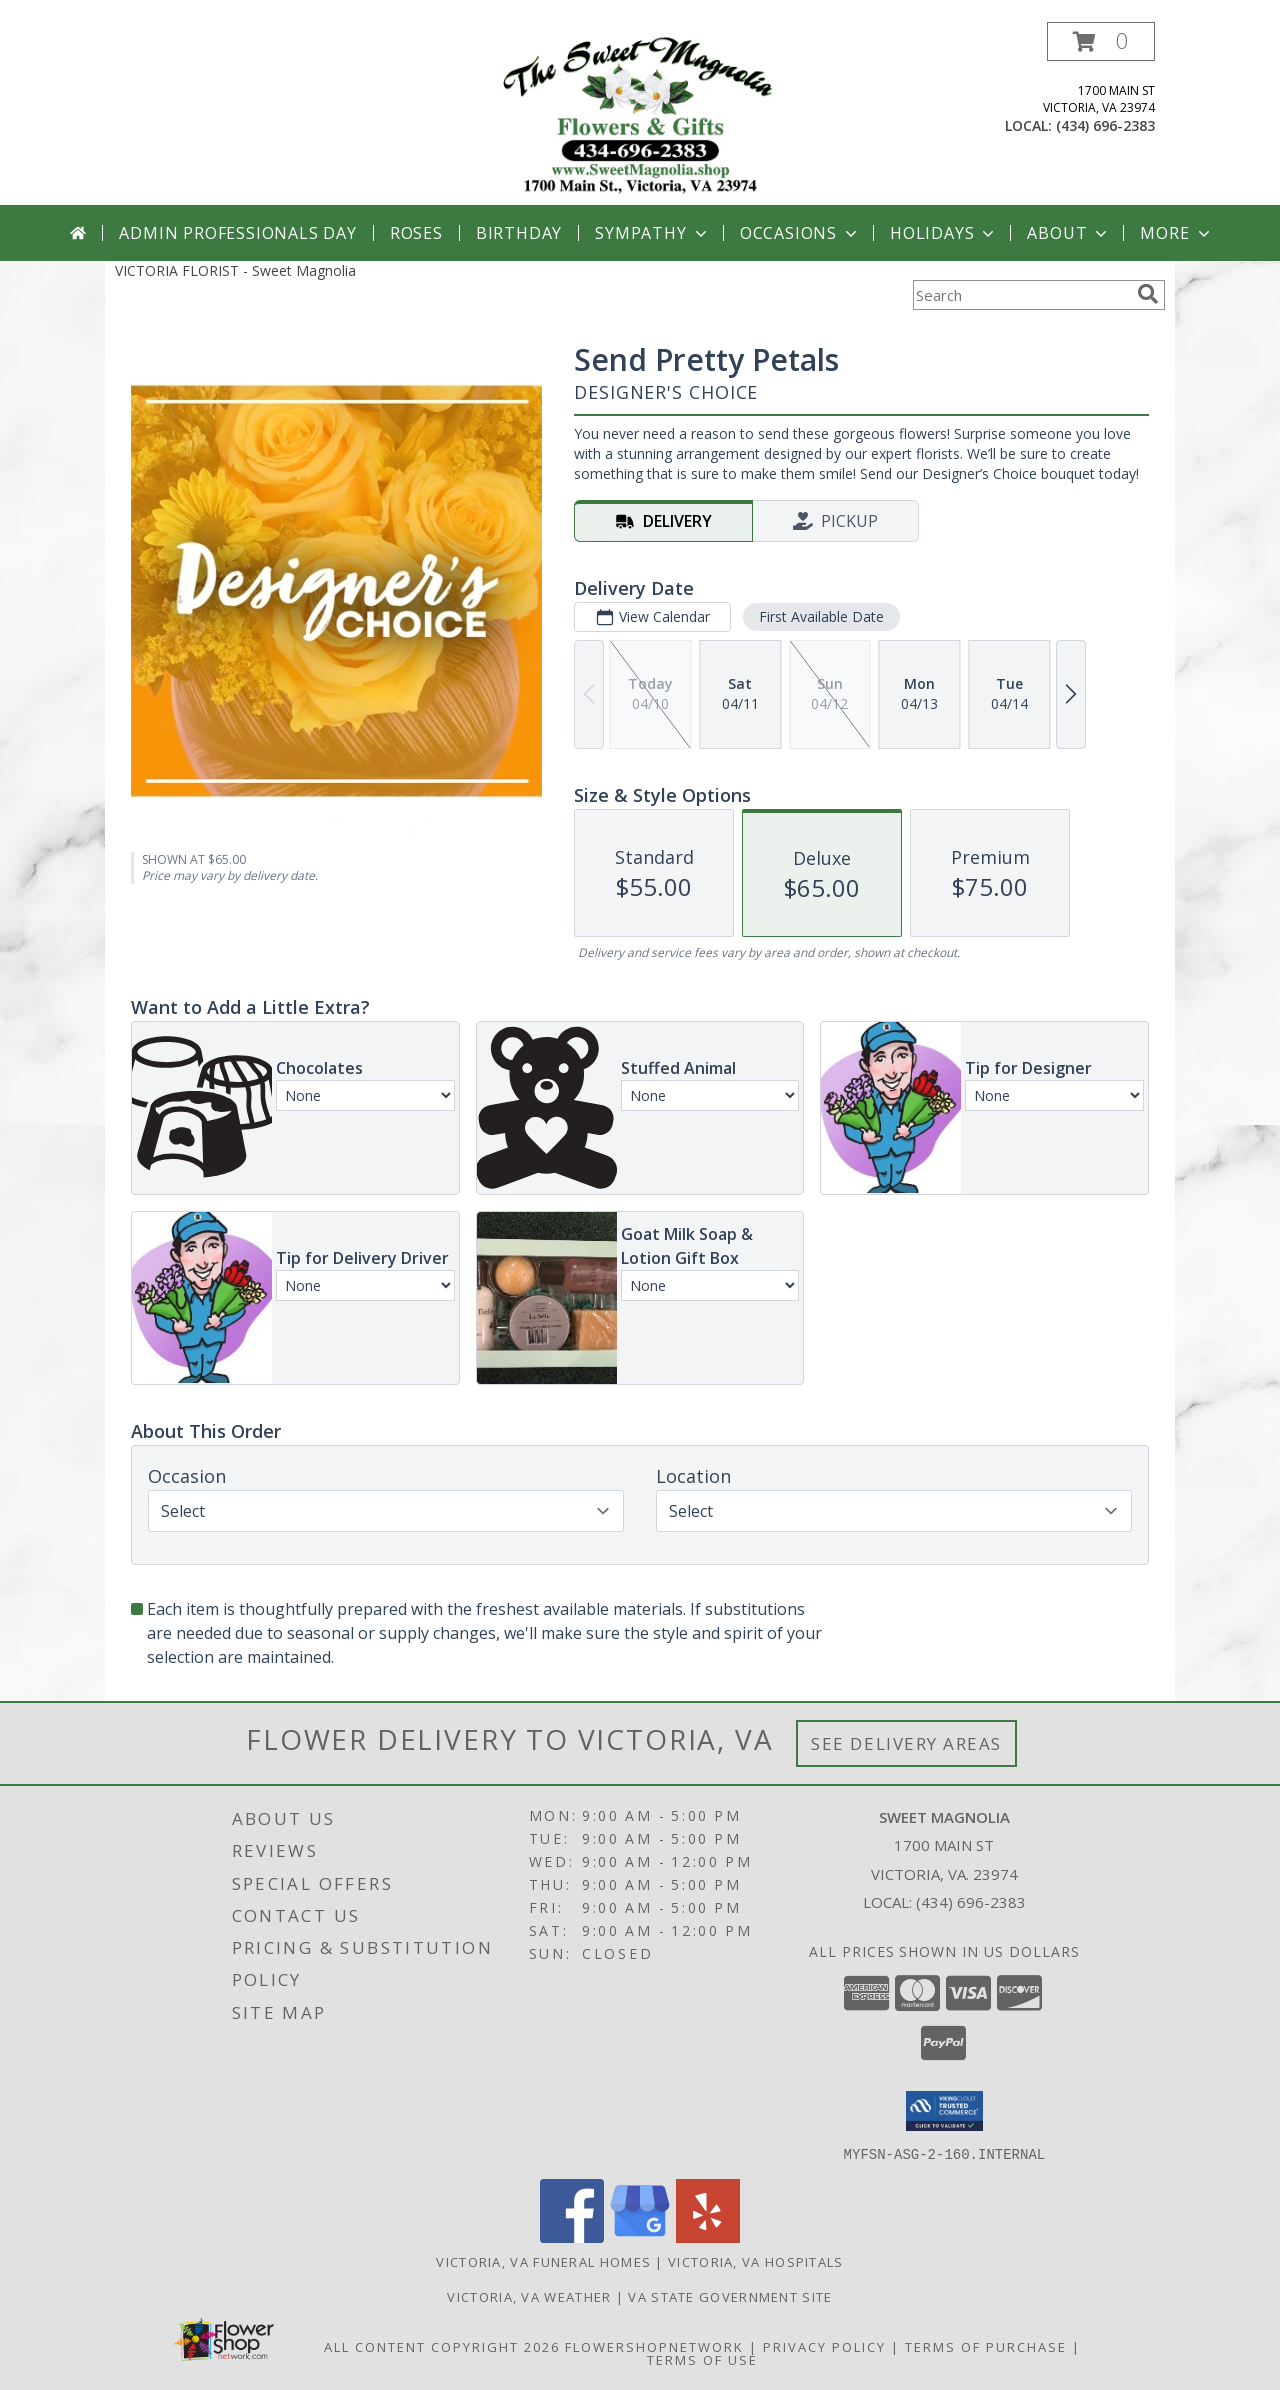 This screenshot has height=2390, width=1280. What do you see at coordinates (237, 233) in the screenshot?
I see `Admin Professionals Day` at bounding box center [237, 233].